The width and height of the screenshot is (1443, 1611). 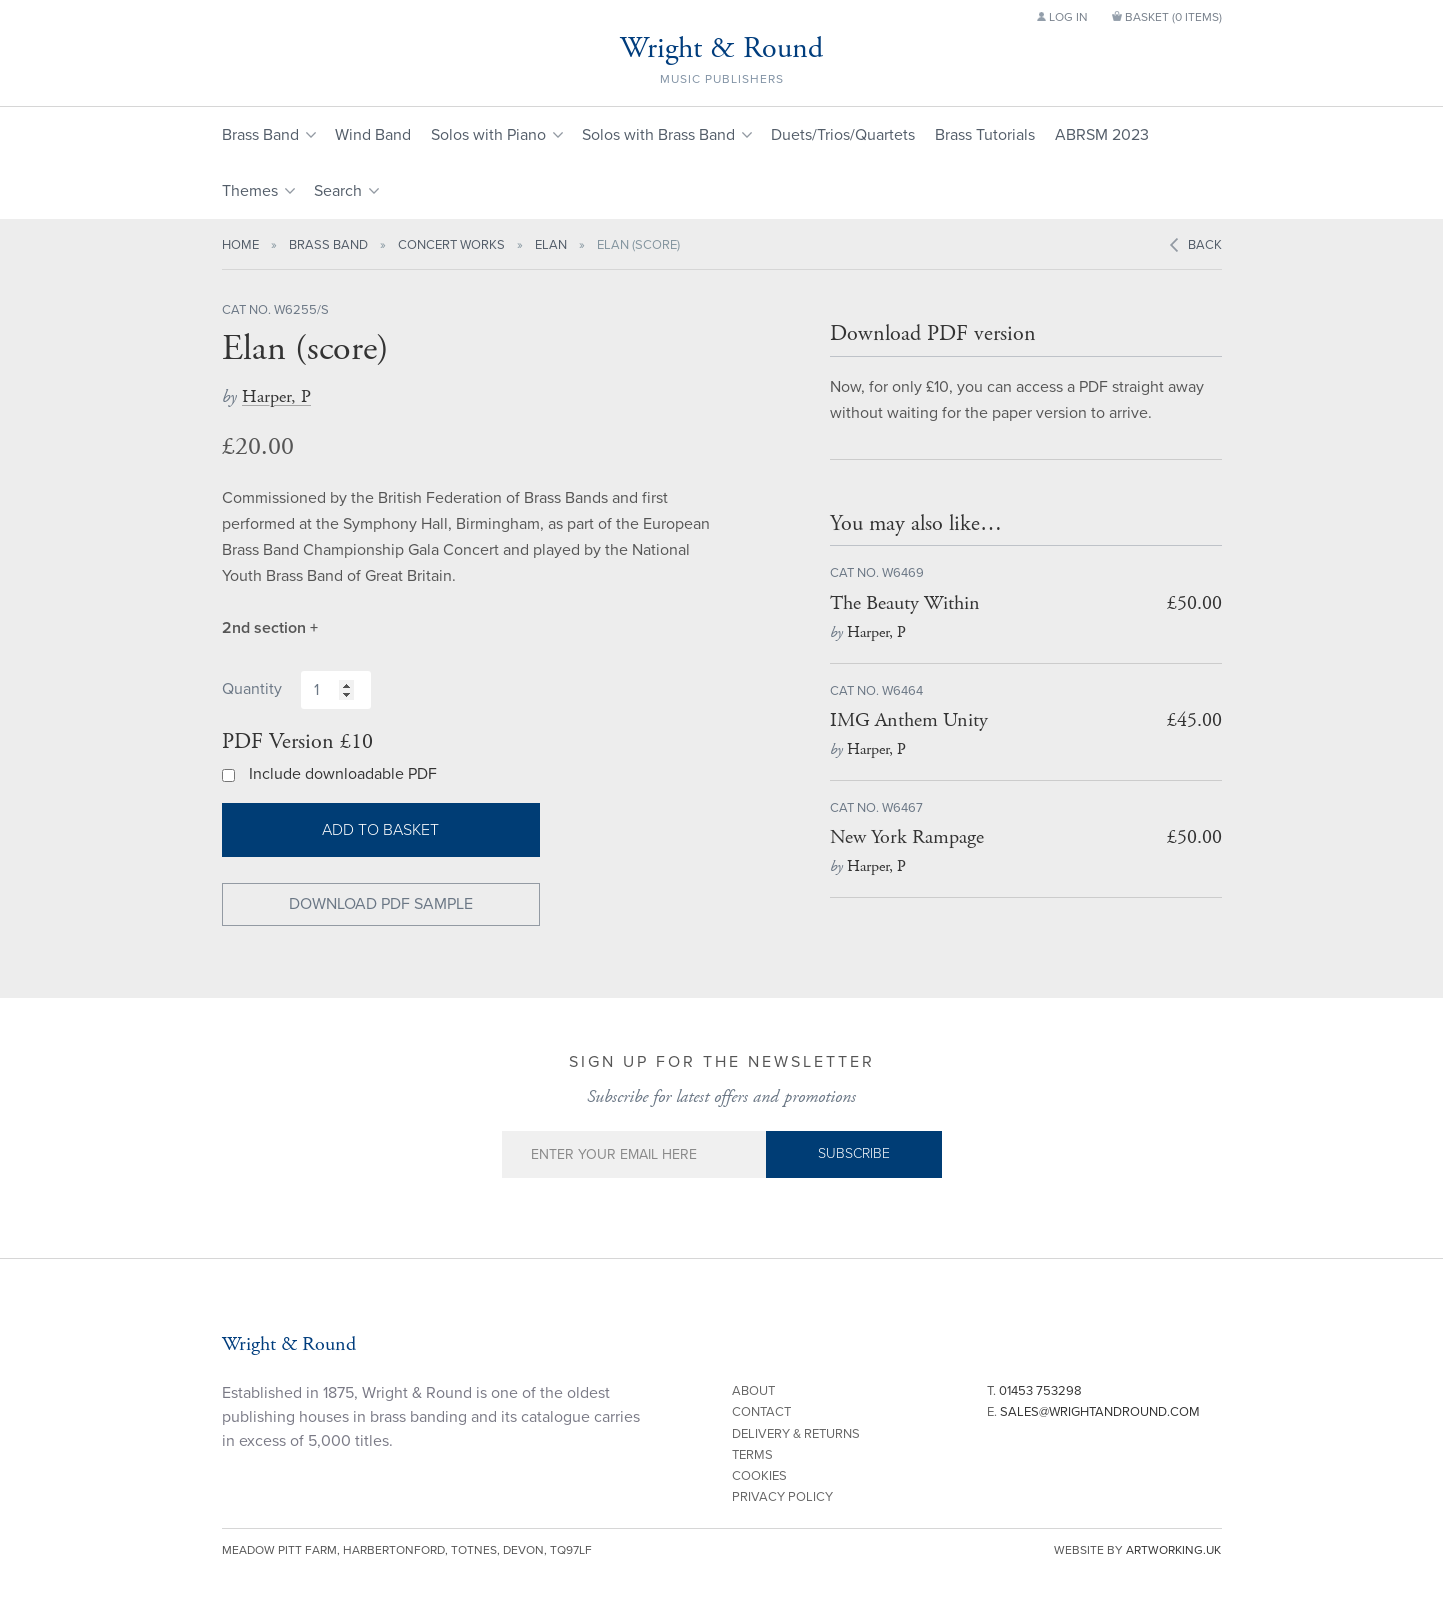 What do you see at coordinates (796, 1434) in the screenshot?
I see `Delivery & Returns` at bounding box center [796, 1434].